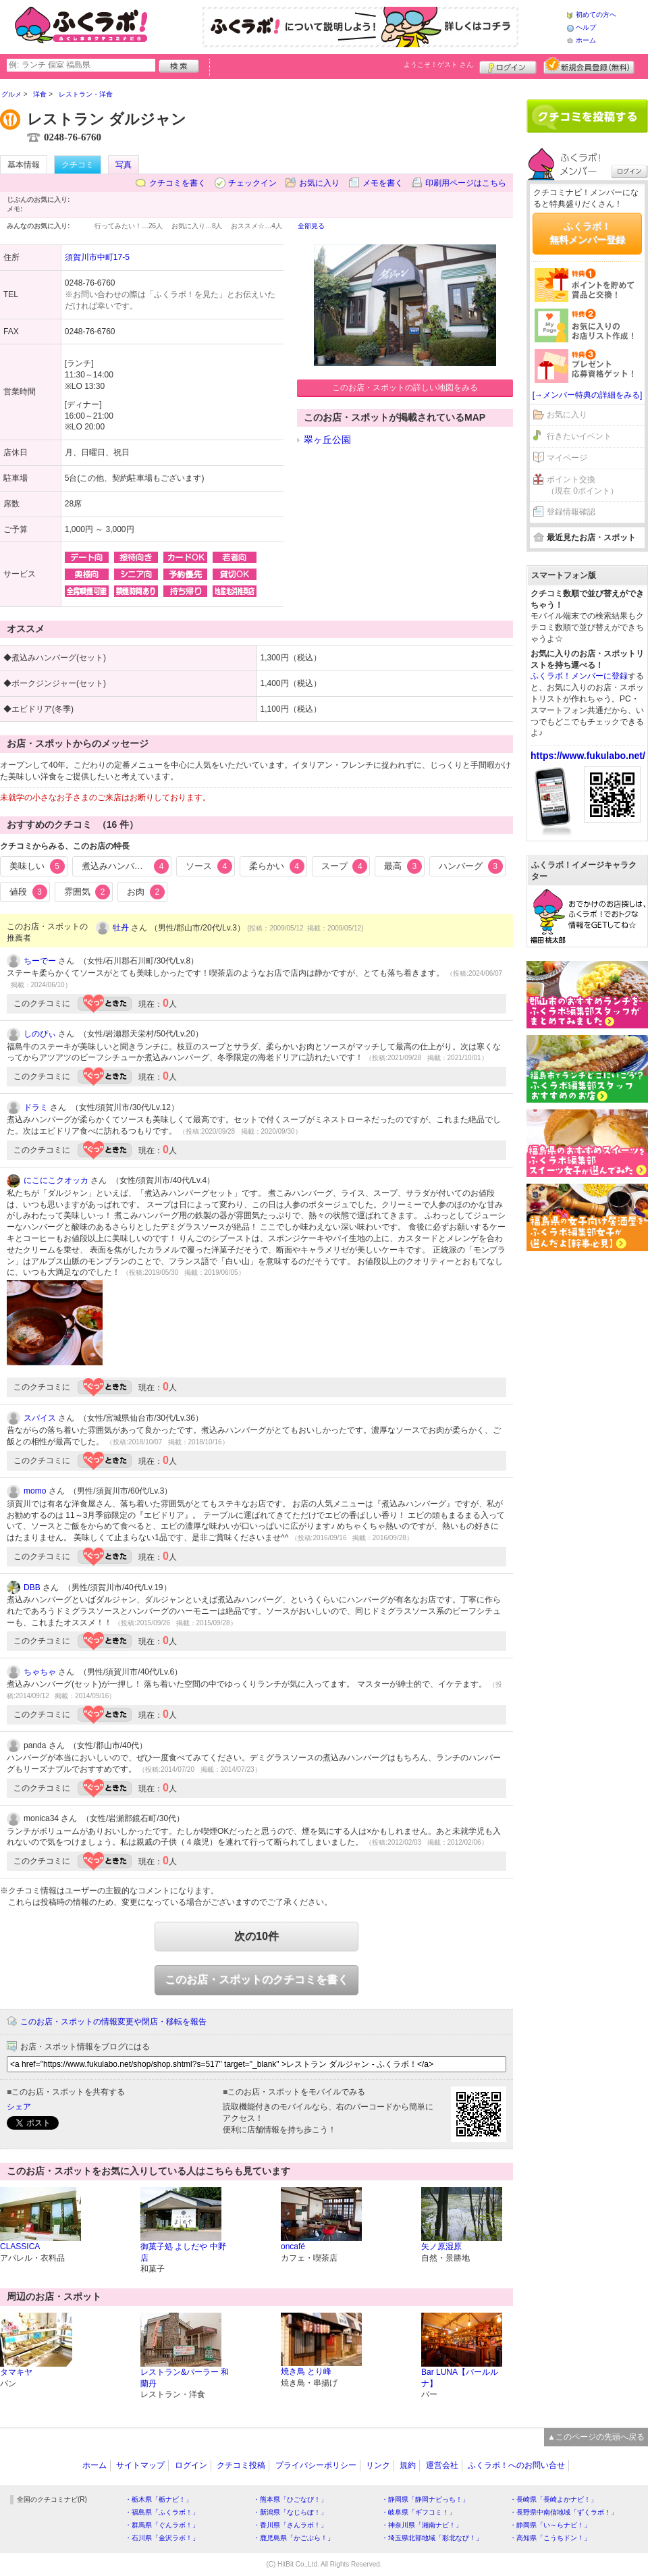 This screenshot has width=648, height=2576. Describe the element at coordinates (550, 2538) in the screenshot. I see `・高知県「こうちドン！」` at that location.